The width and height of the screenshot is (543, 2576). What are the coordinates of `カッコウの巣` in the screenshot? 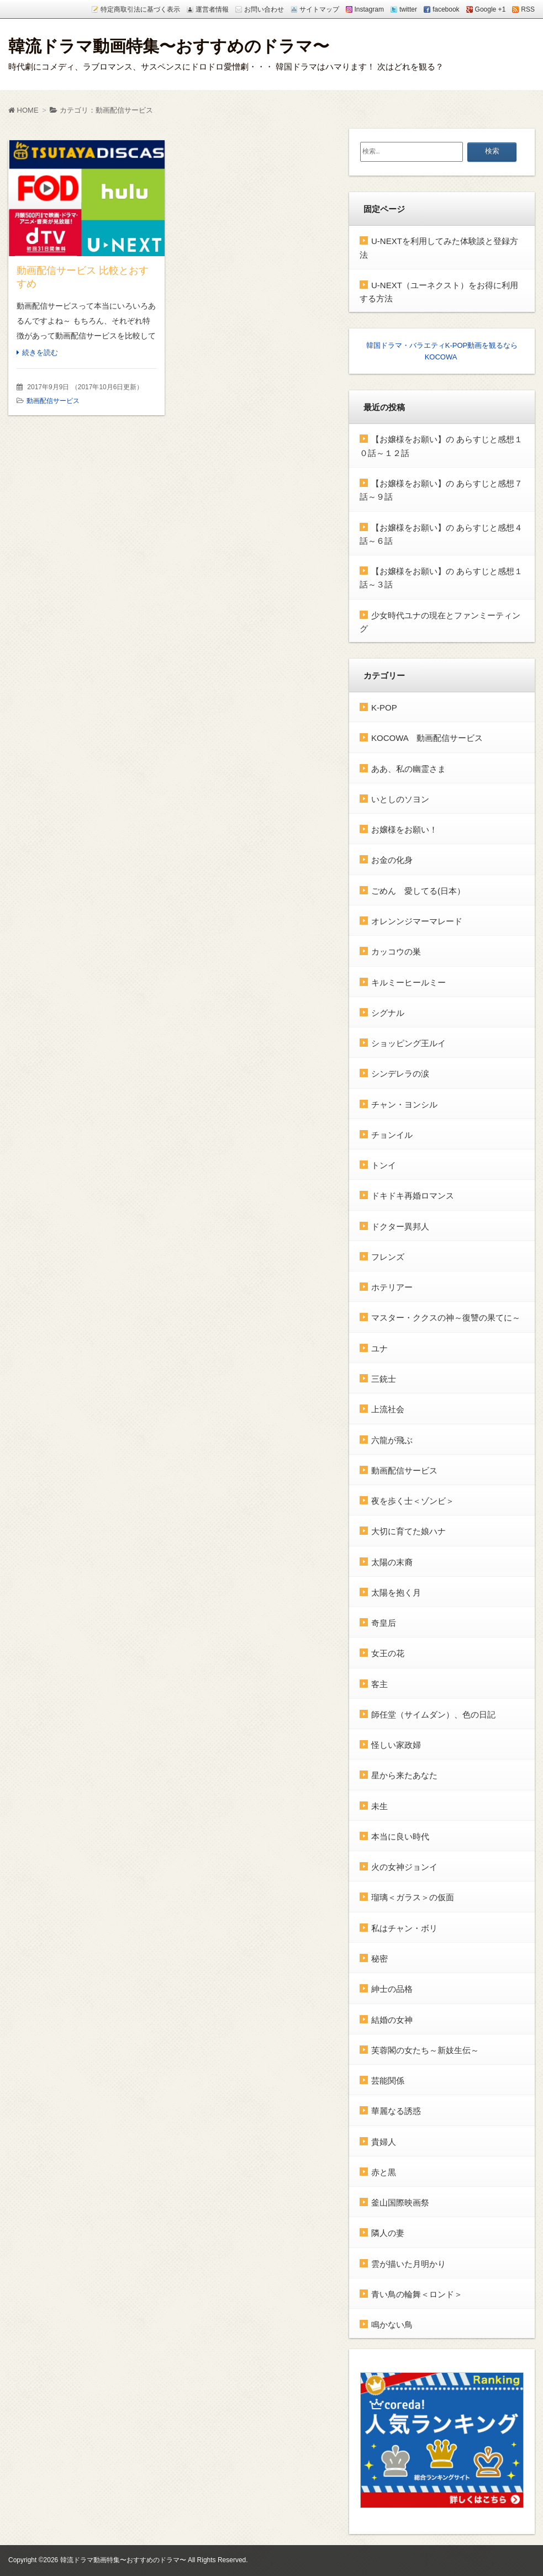 It's located at (396, 951).